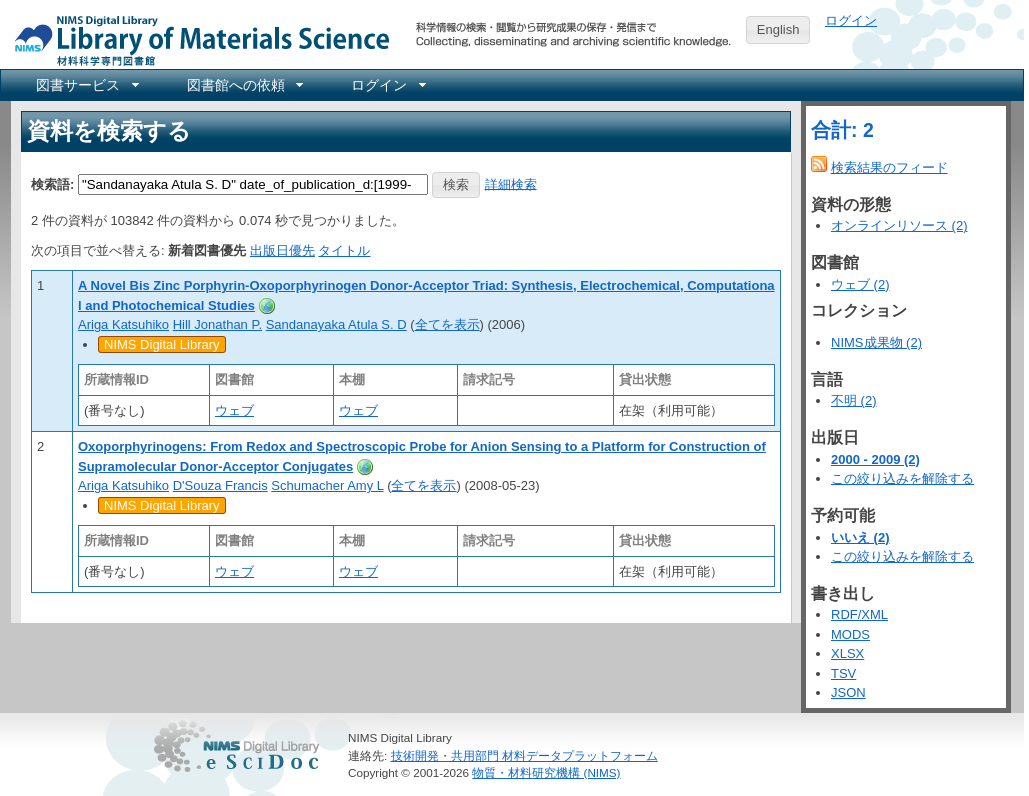 The height and width of the screenshot is (796, 1029). What do you see at coordinates (842, 130) in the screenshot?
I see `合計: 2` at bounding box center [842, 130].